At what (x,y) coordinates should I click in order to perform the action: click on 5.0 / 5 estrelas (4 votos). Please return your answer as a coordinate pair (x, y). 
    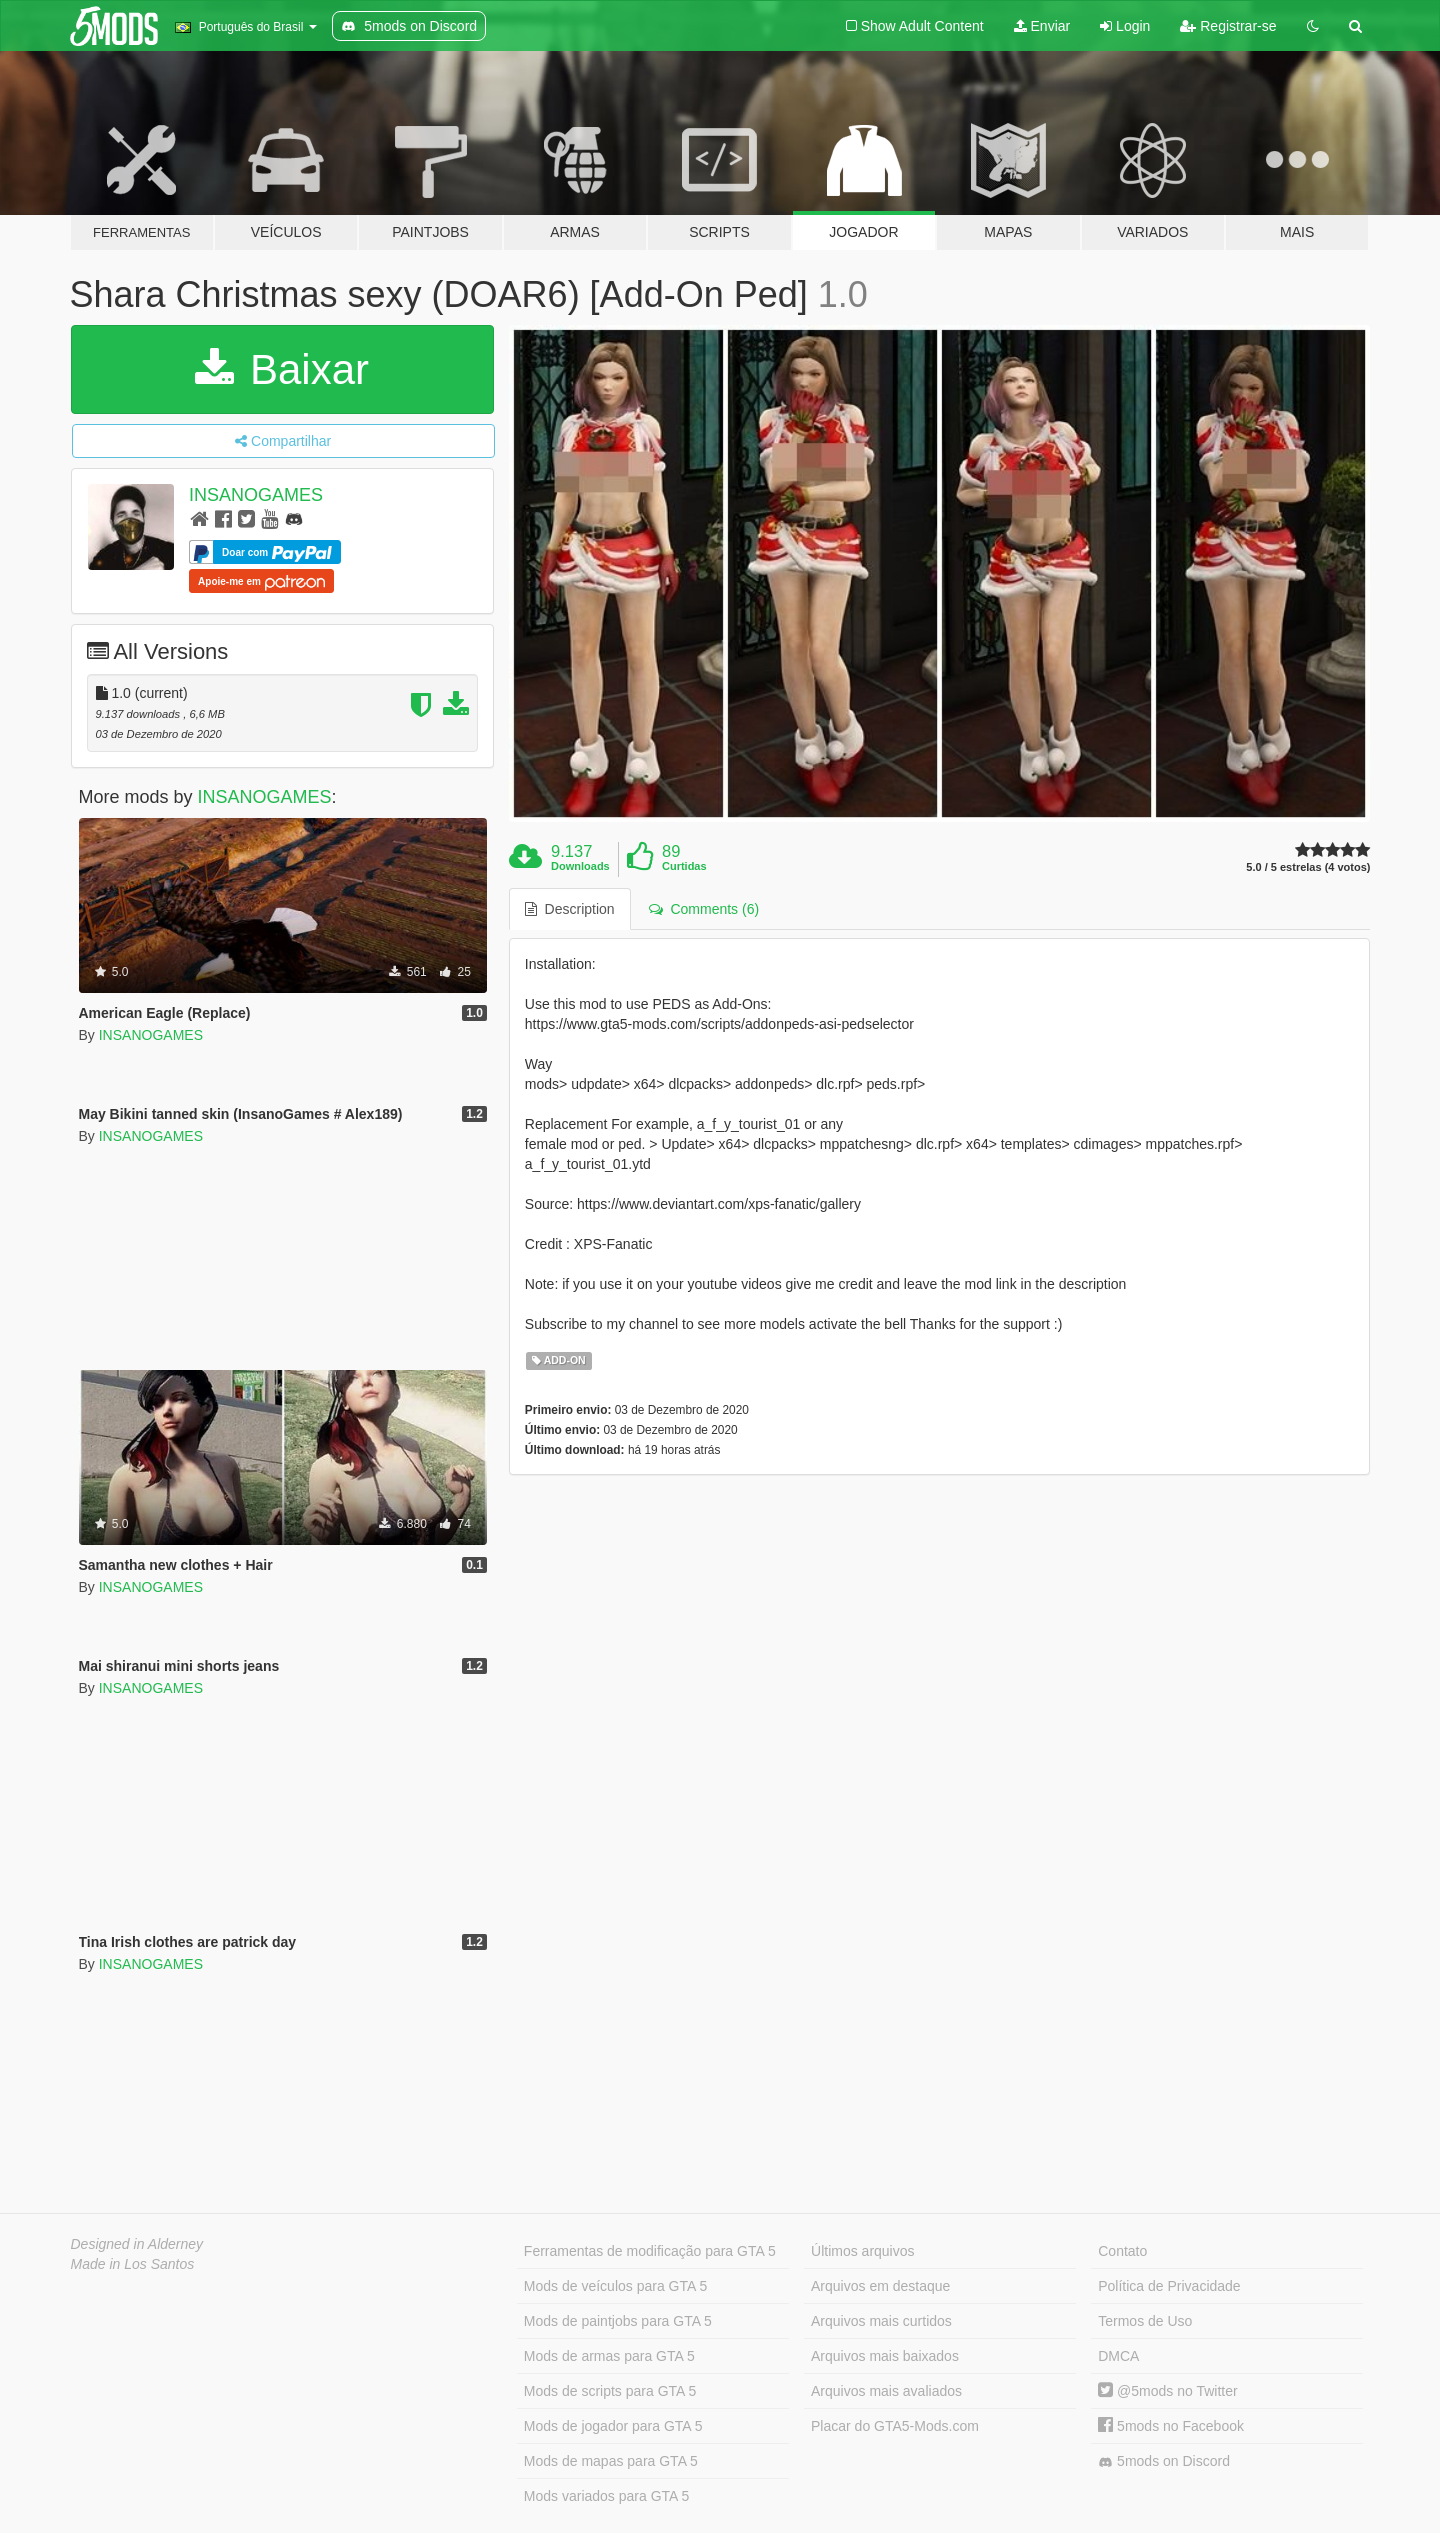
    Looking at the image, I should click on (1308, 867).